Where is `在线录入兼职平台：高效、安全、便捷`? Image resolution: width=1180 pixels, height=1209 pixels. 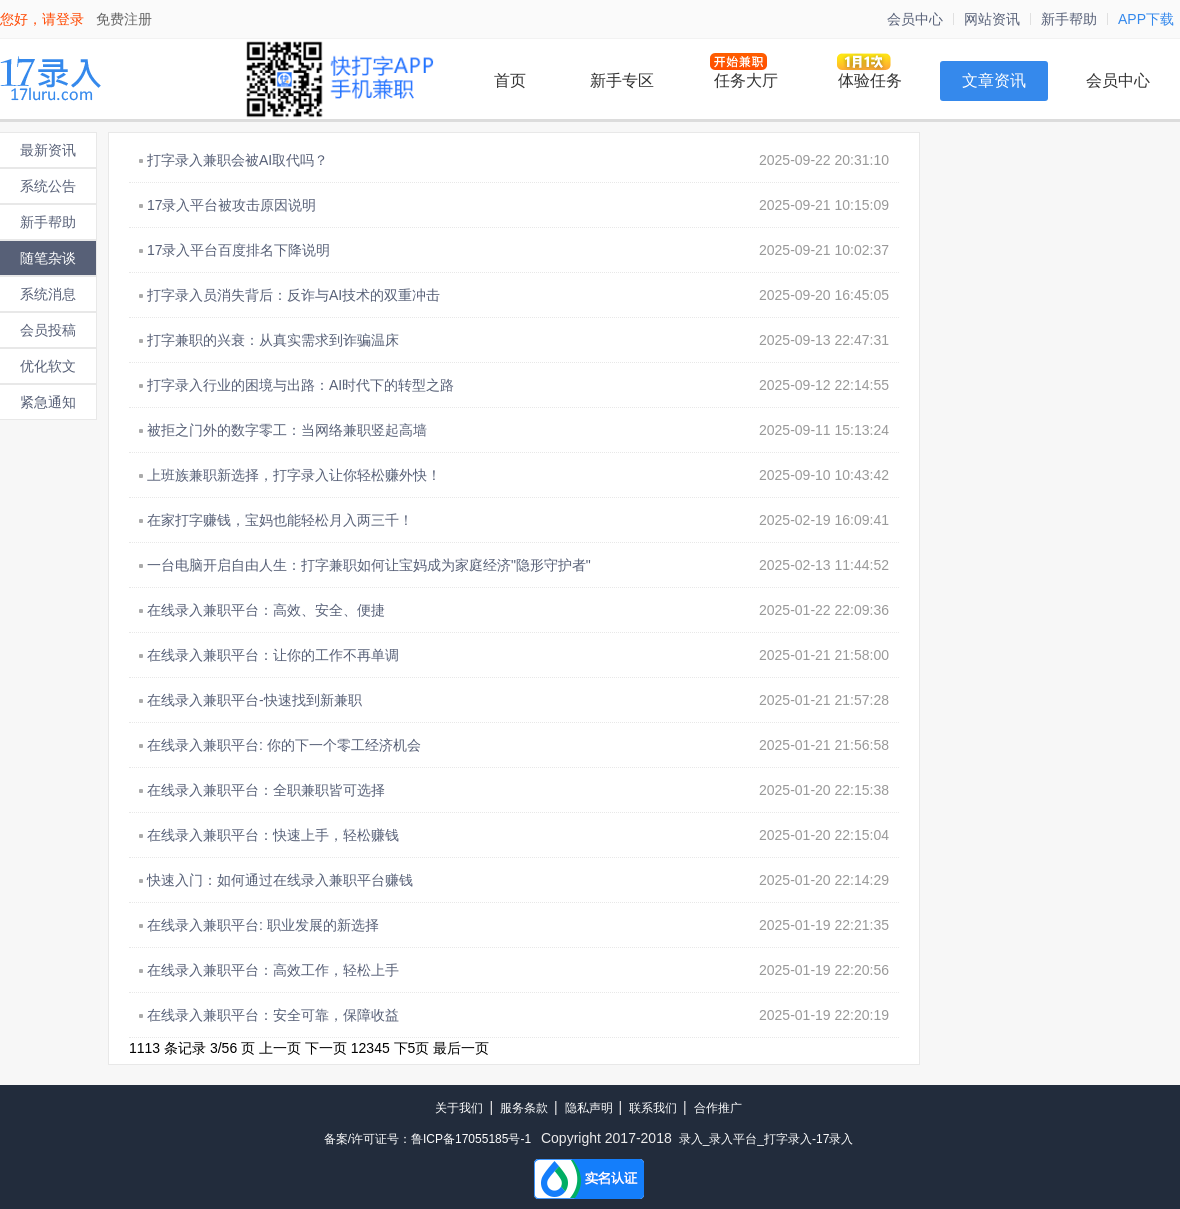
在线录入兼职平台：高效、安全、便捷 is located at coordinates (266, 610).